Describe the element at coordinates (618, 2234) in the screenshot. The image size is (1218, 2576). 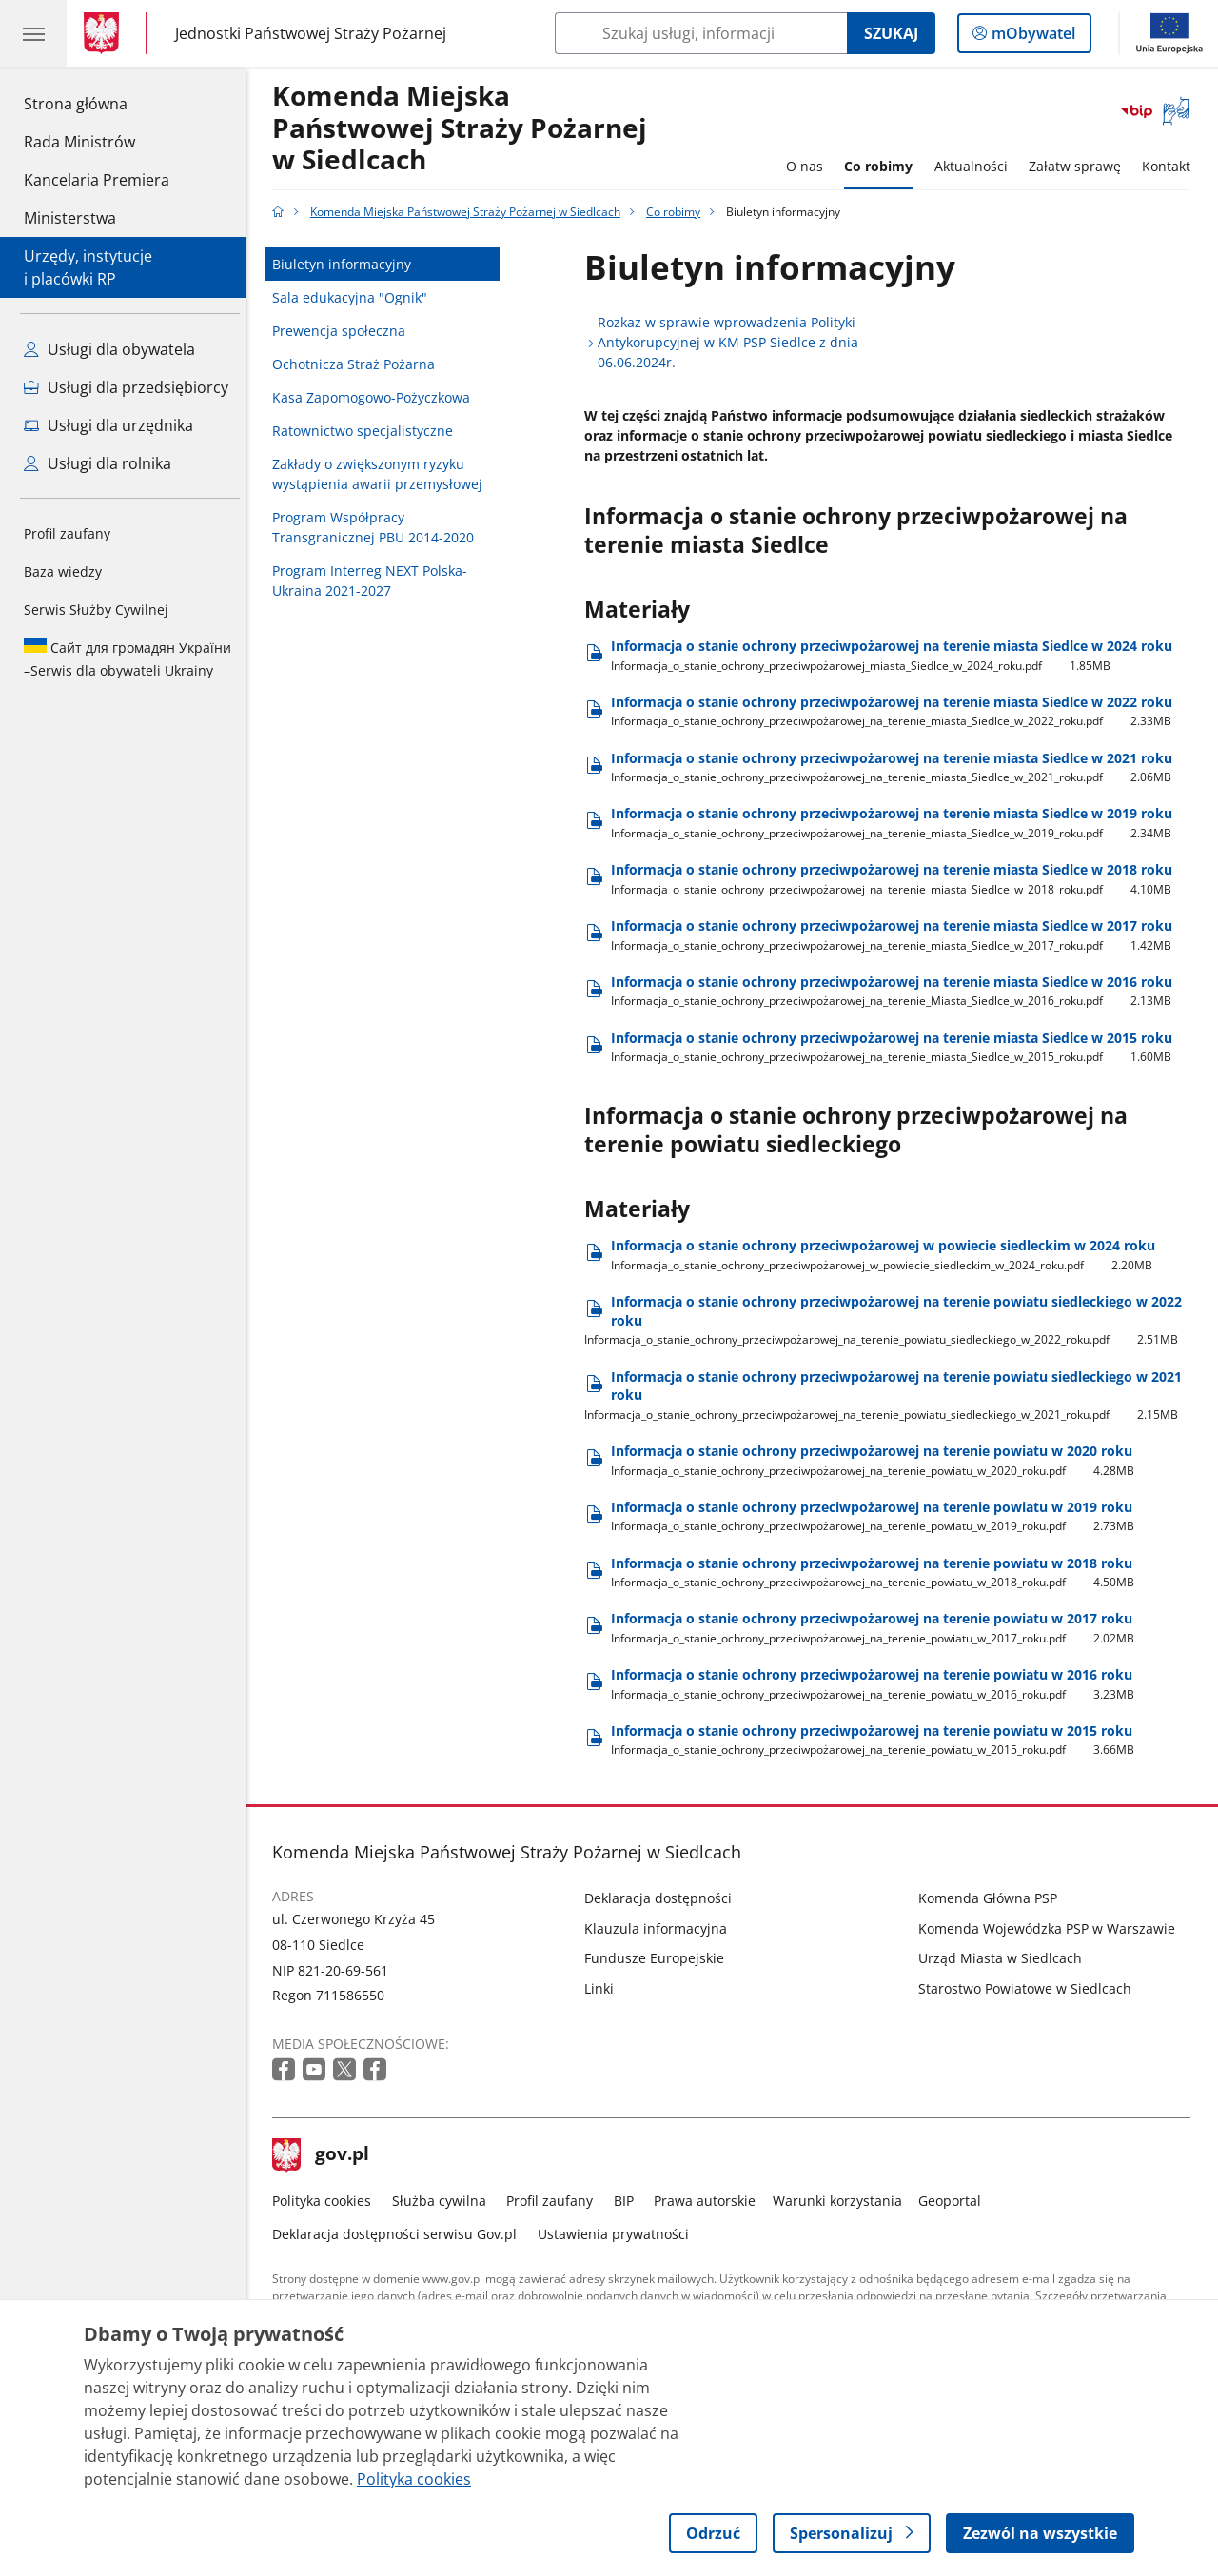
I see `Ustawienia prywatności` at that location.